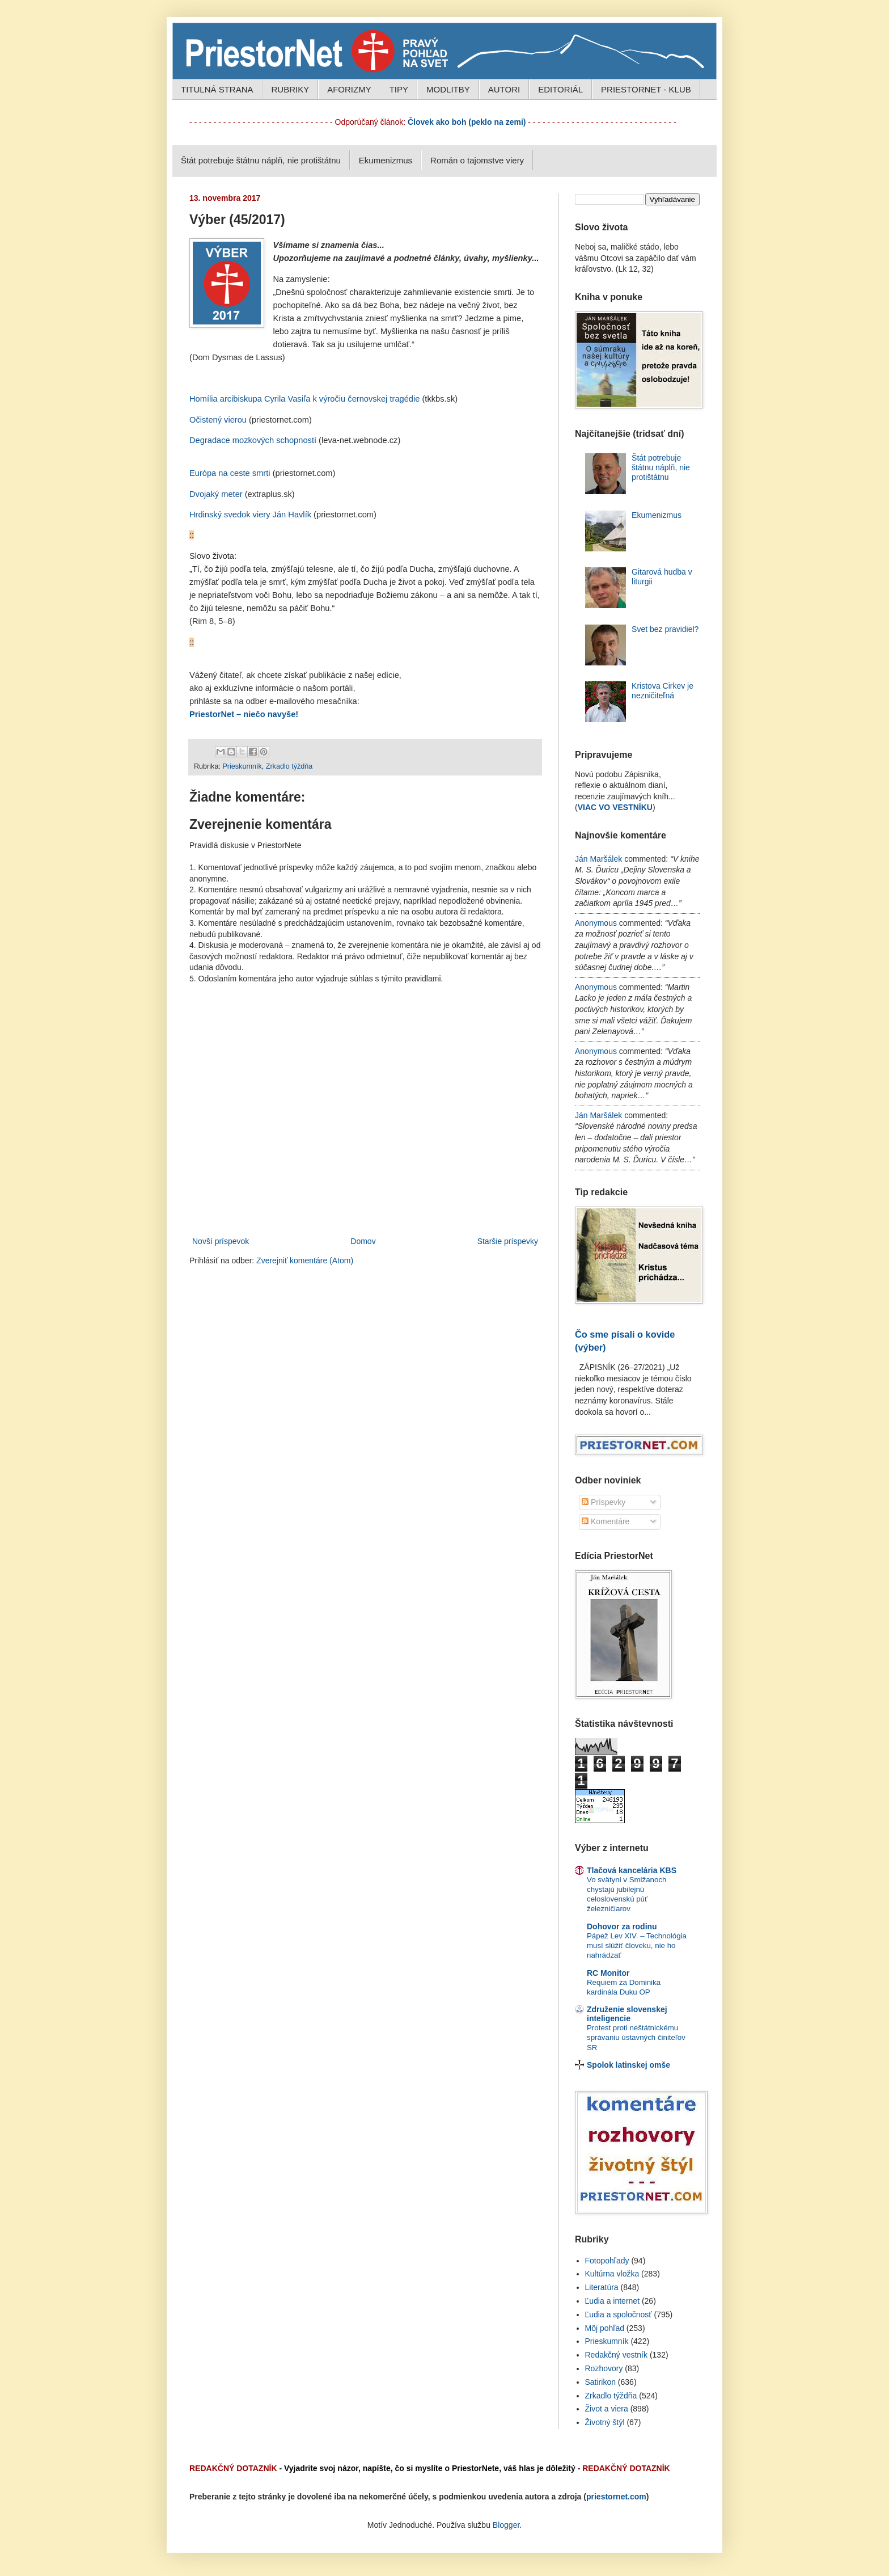  I want to click on Novší príspevok, so click(220, 1241).